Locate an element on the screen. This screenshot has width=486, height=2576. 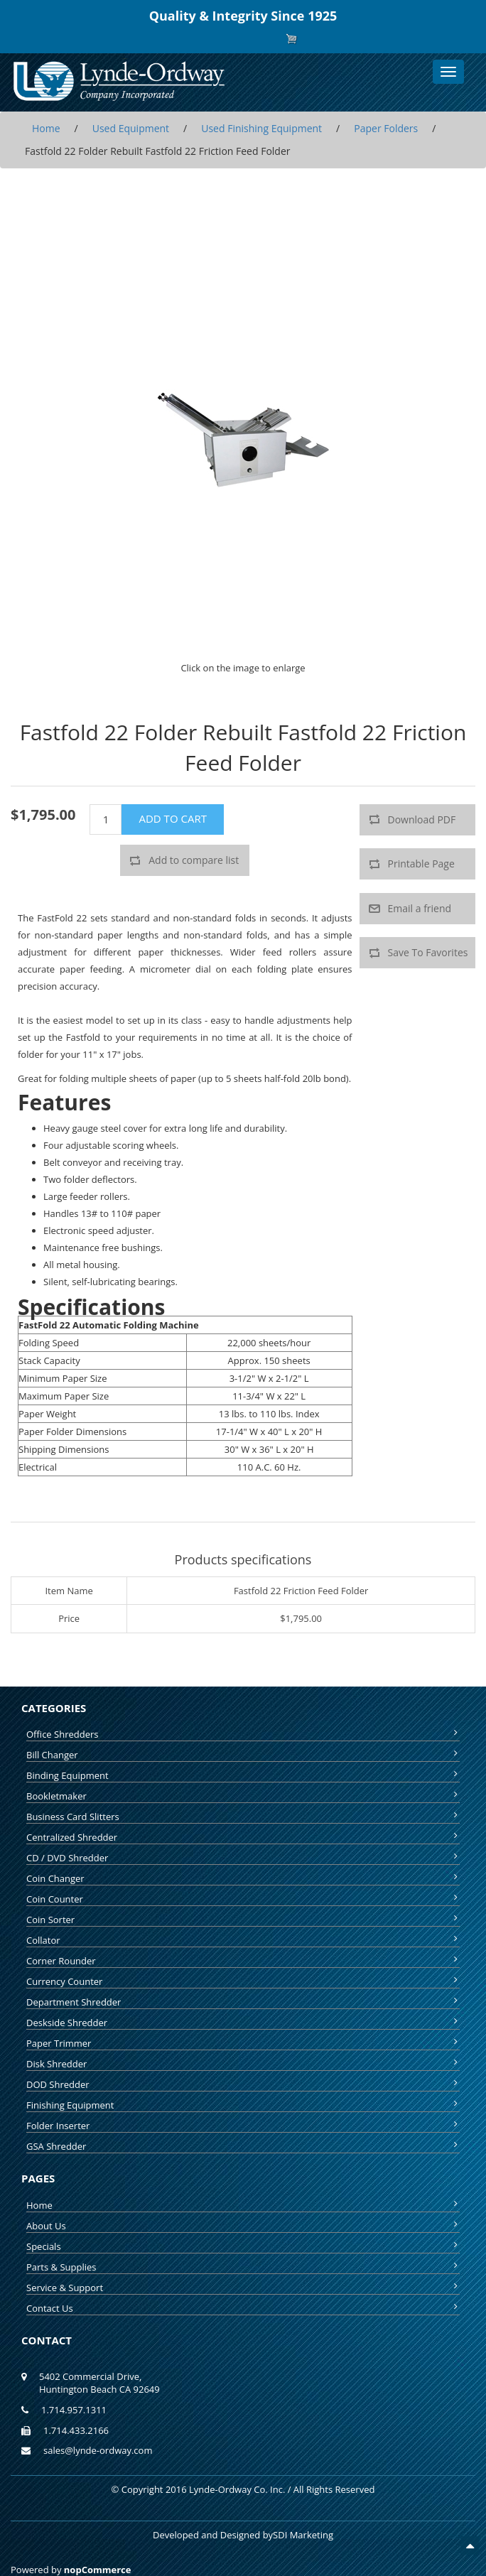
sales@lynde-ordway.com is located at coordinates (97, 2450).